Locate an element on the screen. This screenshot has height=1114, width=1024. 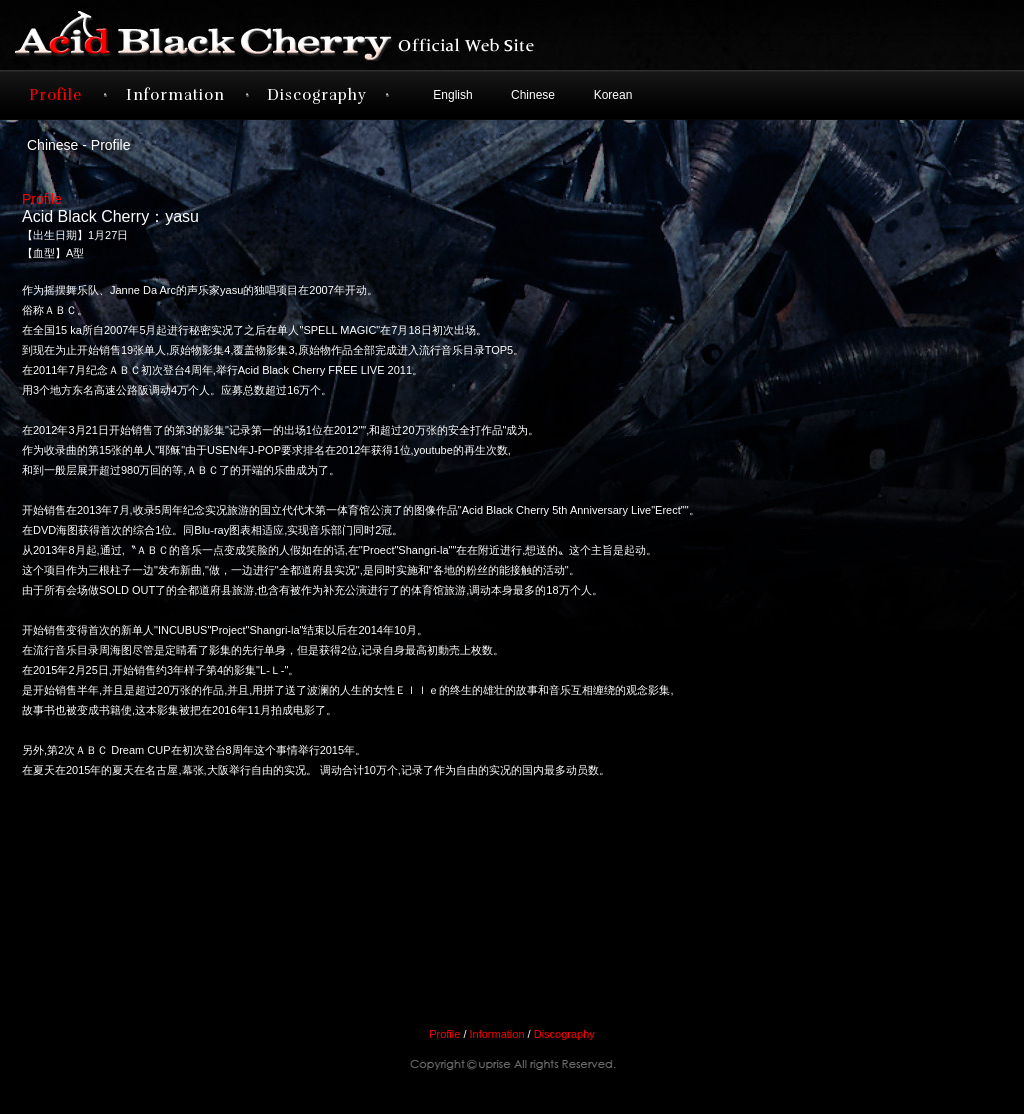
Acid Black Cherry オフィシャルサイト is located at coordinates (312, 35).